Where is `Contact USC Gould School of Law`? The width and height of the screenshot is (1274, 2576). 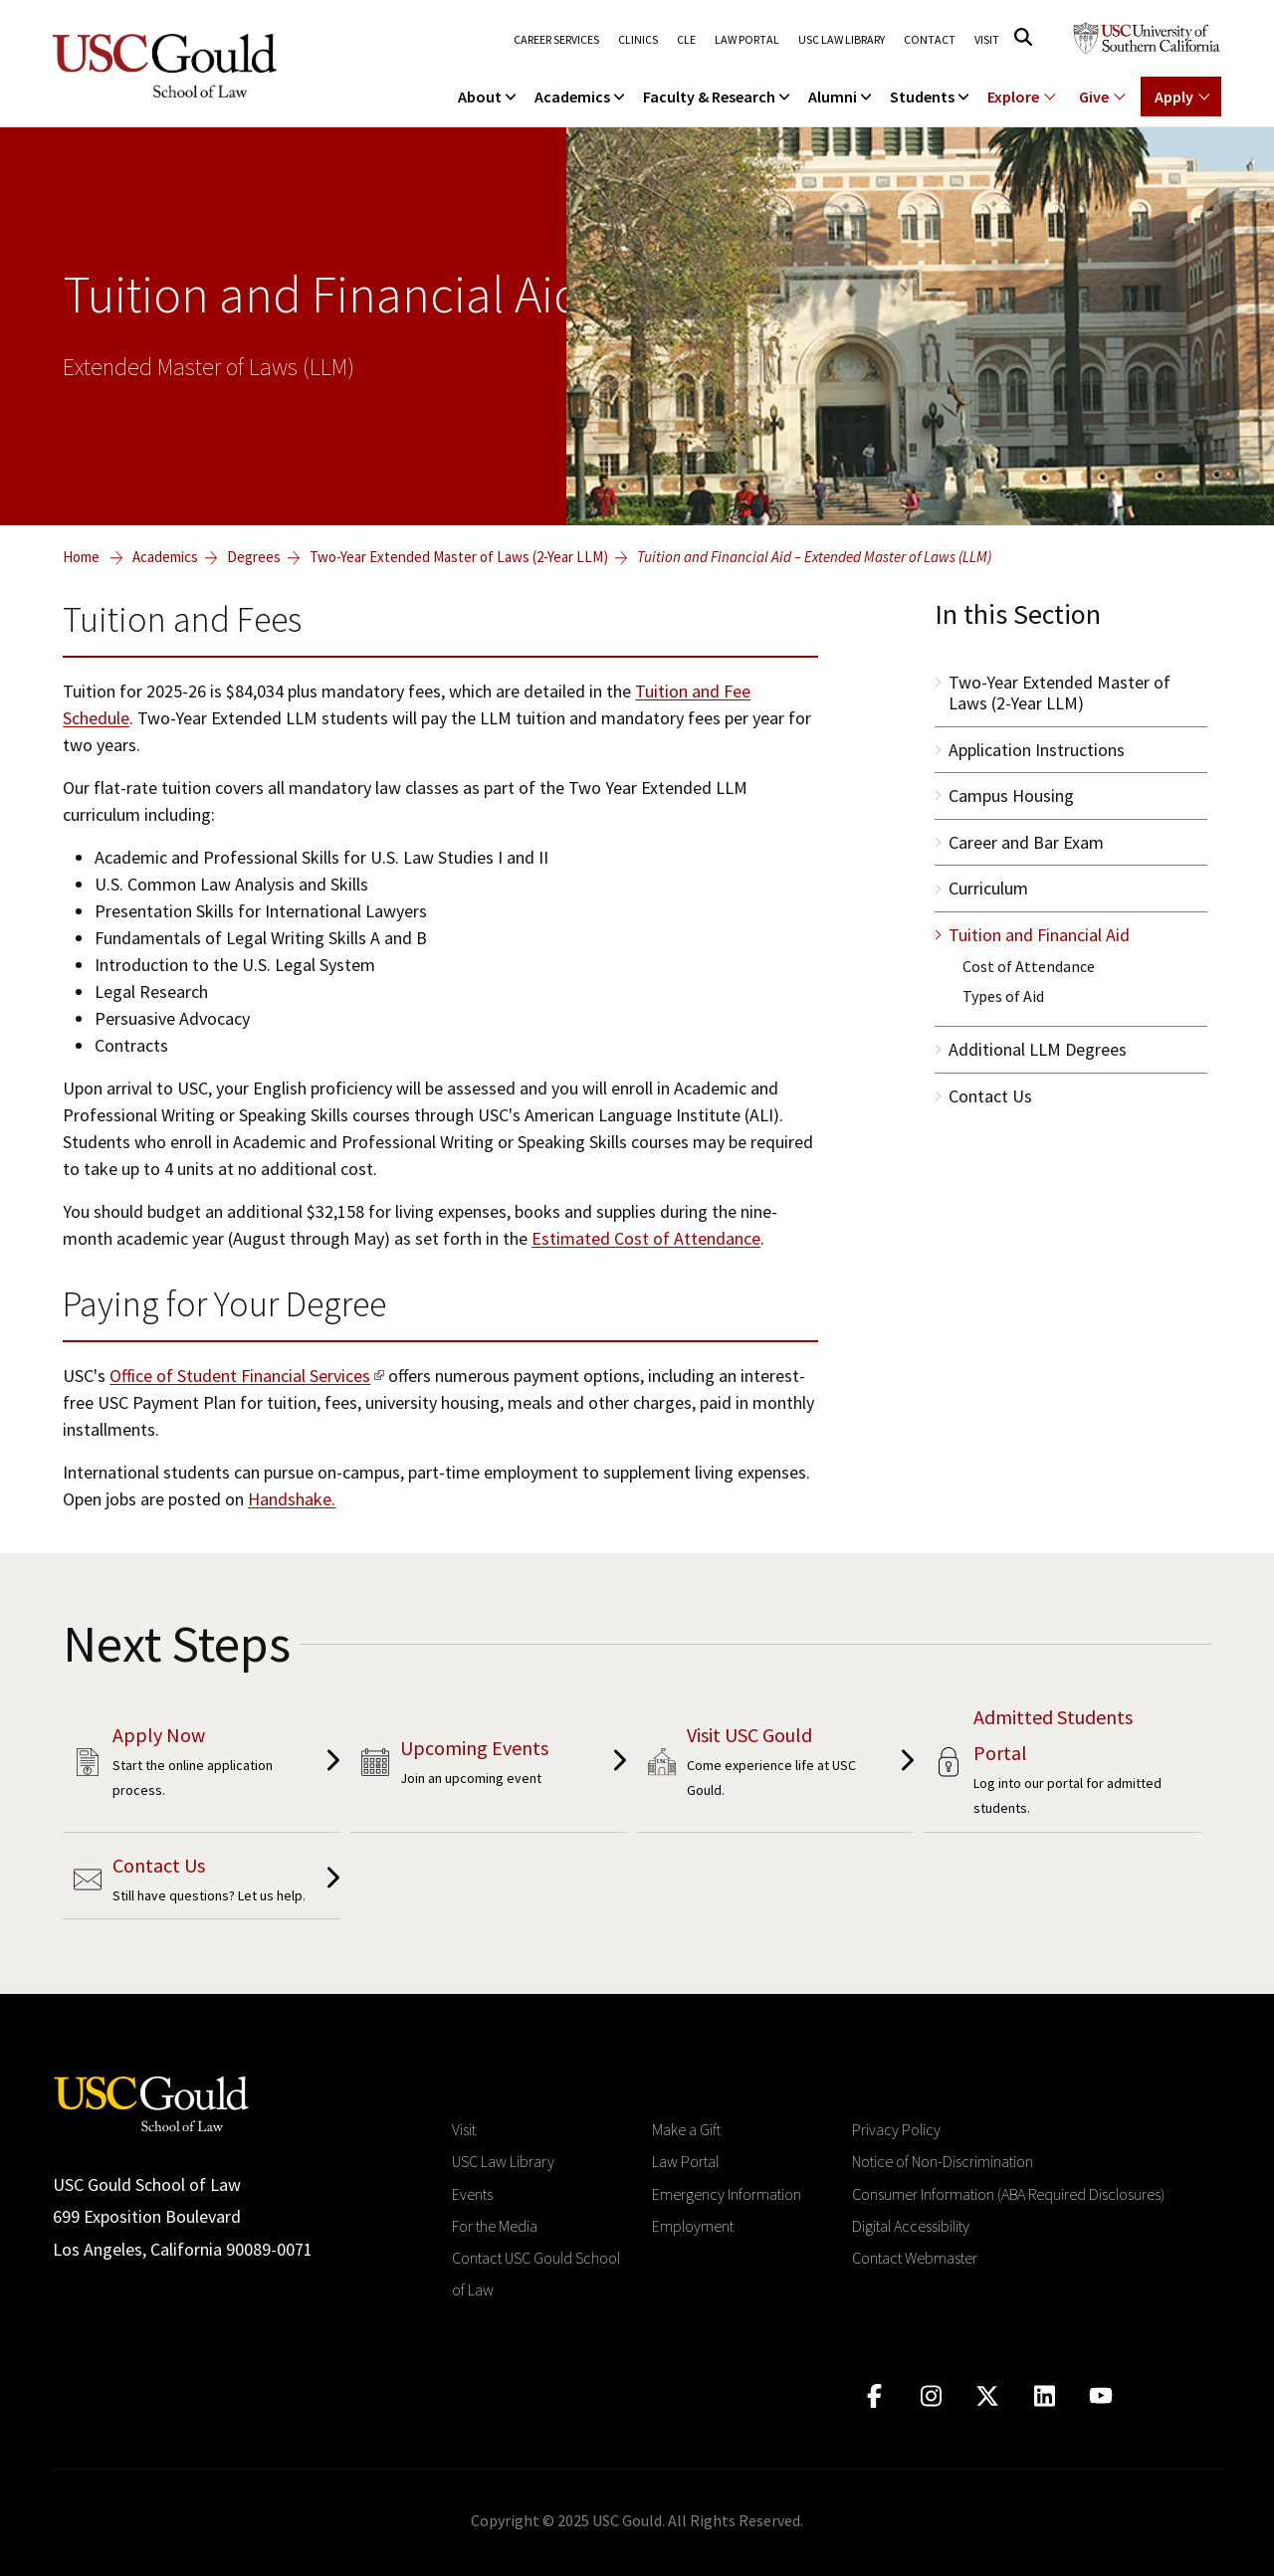
Contact USC Gould School of Law is located at coordinates (536, 2273).